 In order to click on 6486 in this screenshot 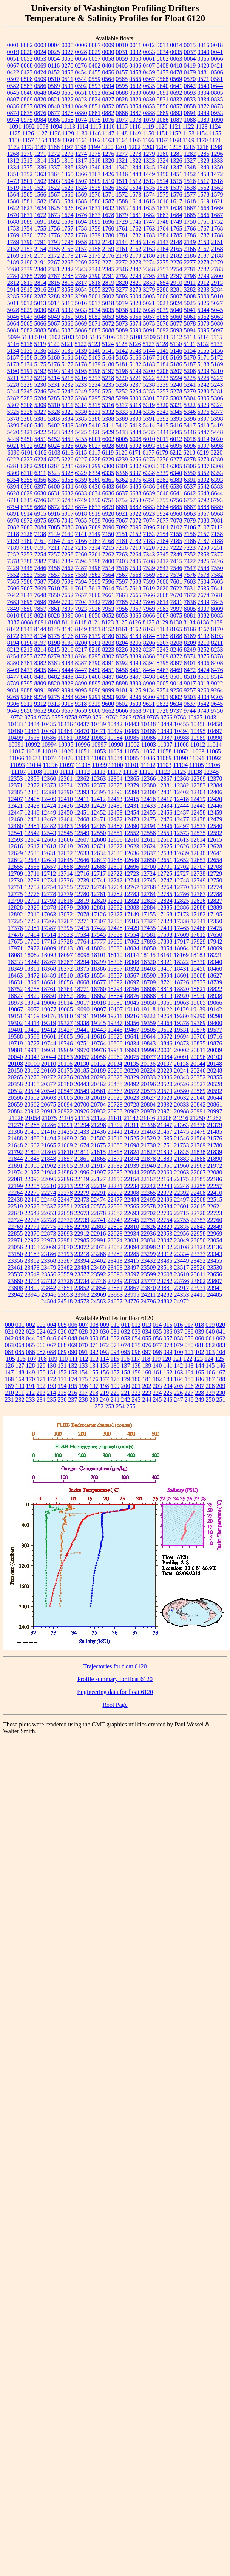, I will do `click(149, 486)`.